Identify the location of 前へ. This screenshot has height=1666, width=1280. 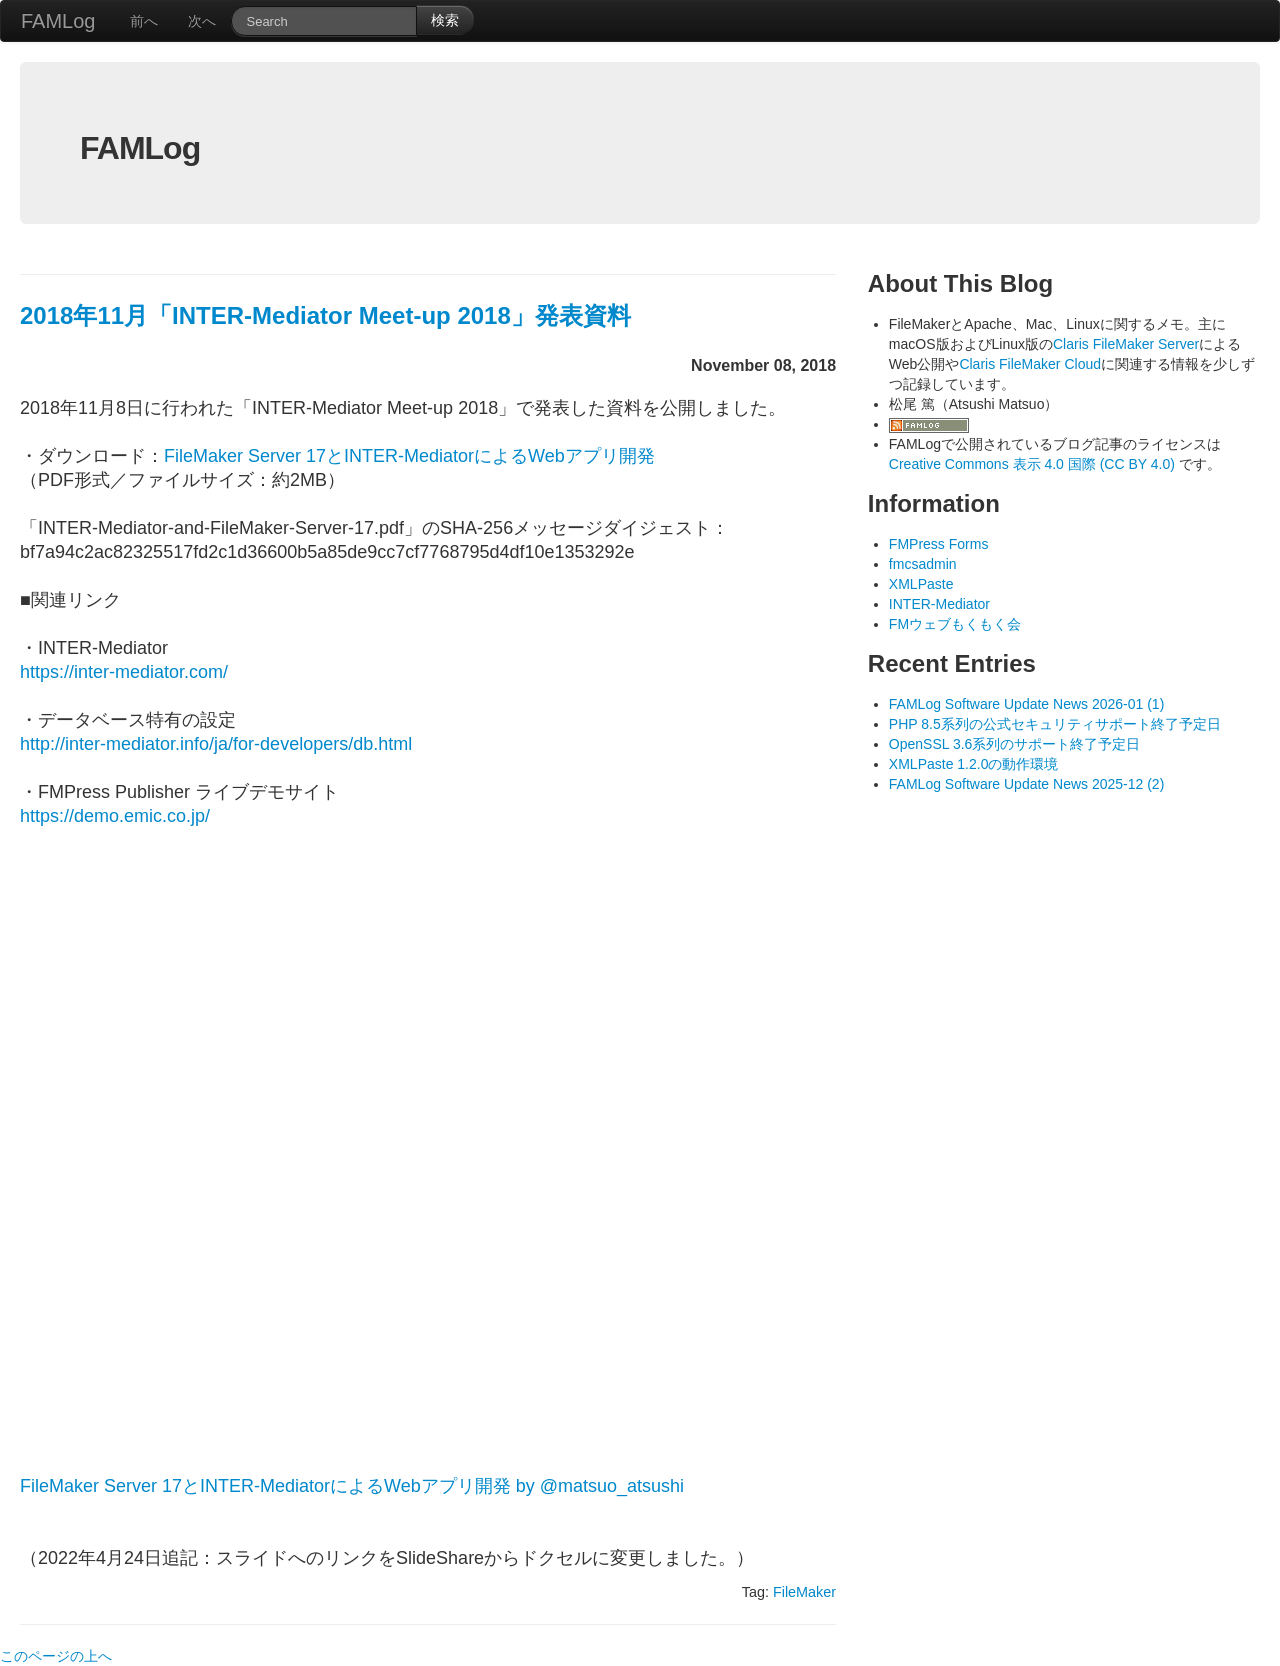
(144, 21).